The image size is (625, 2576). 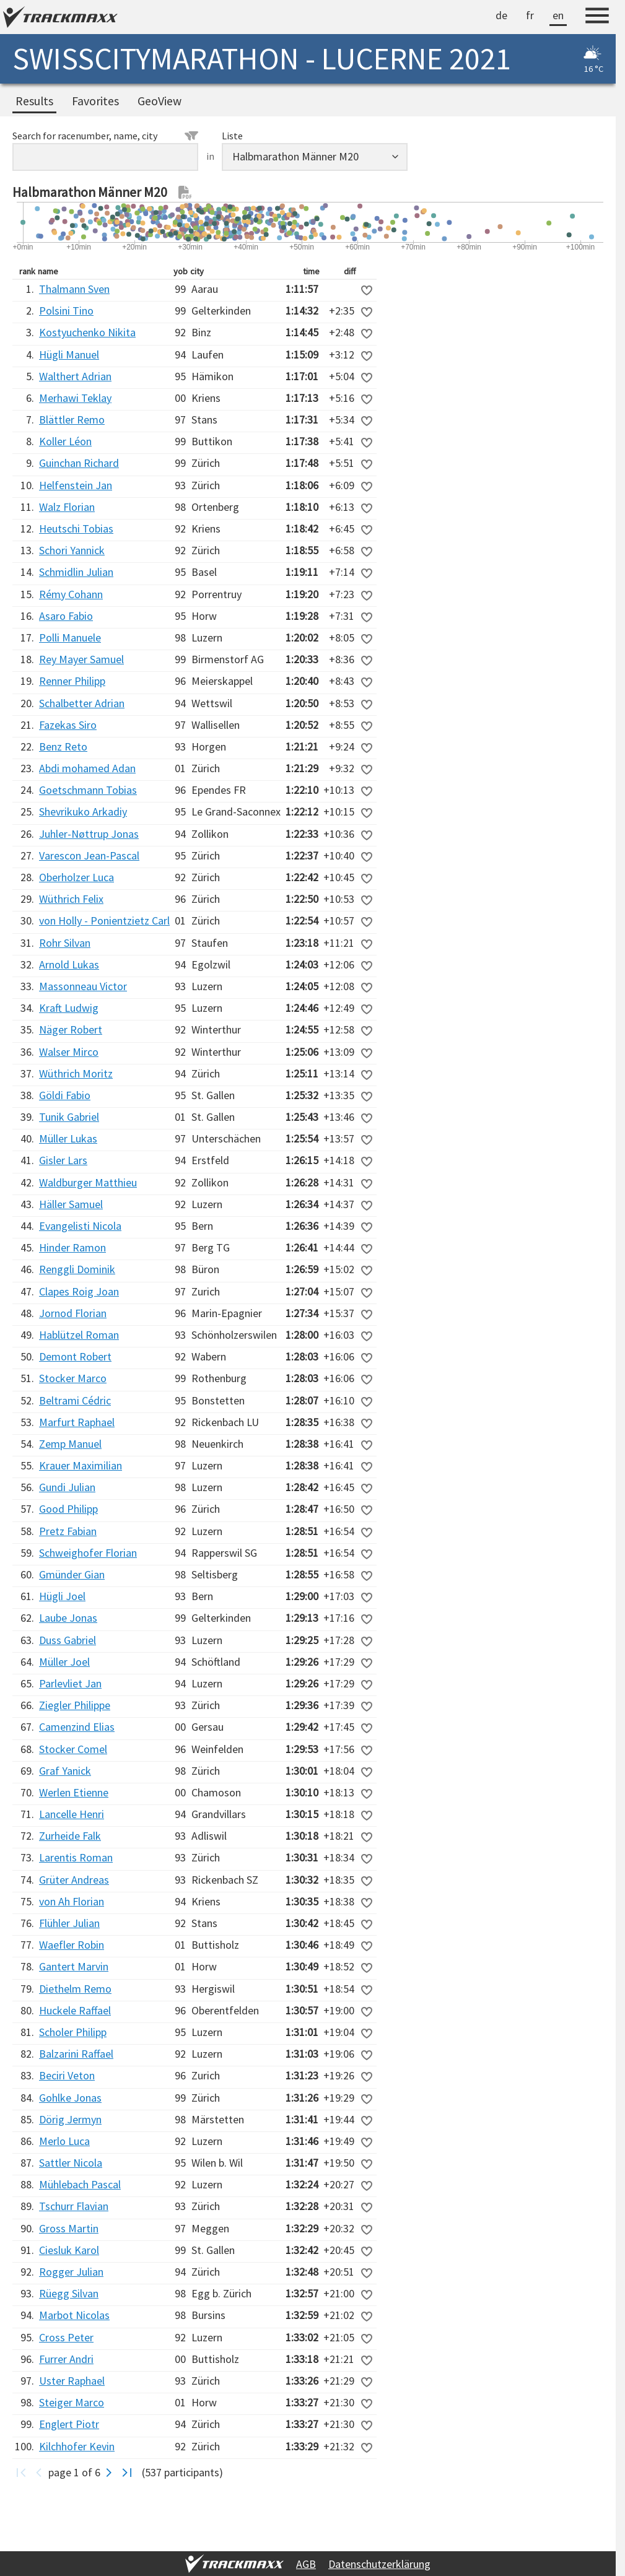 What do you see at coordinates (71, 899) in the screenshot?
I see `Wüthrich Felix` at bounding box center [71, 899].